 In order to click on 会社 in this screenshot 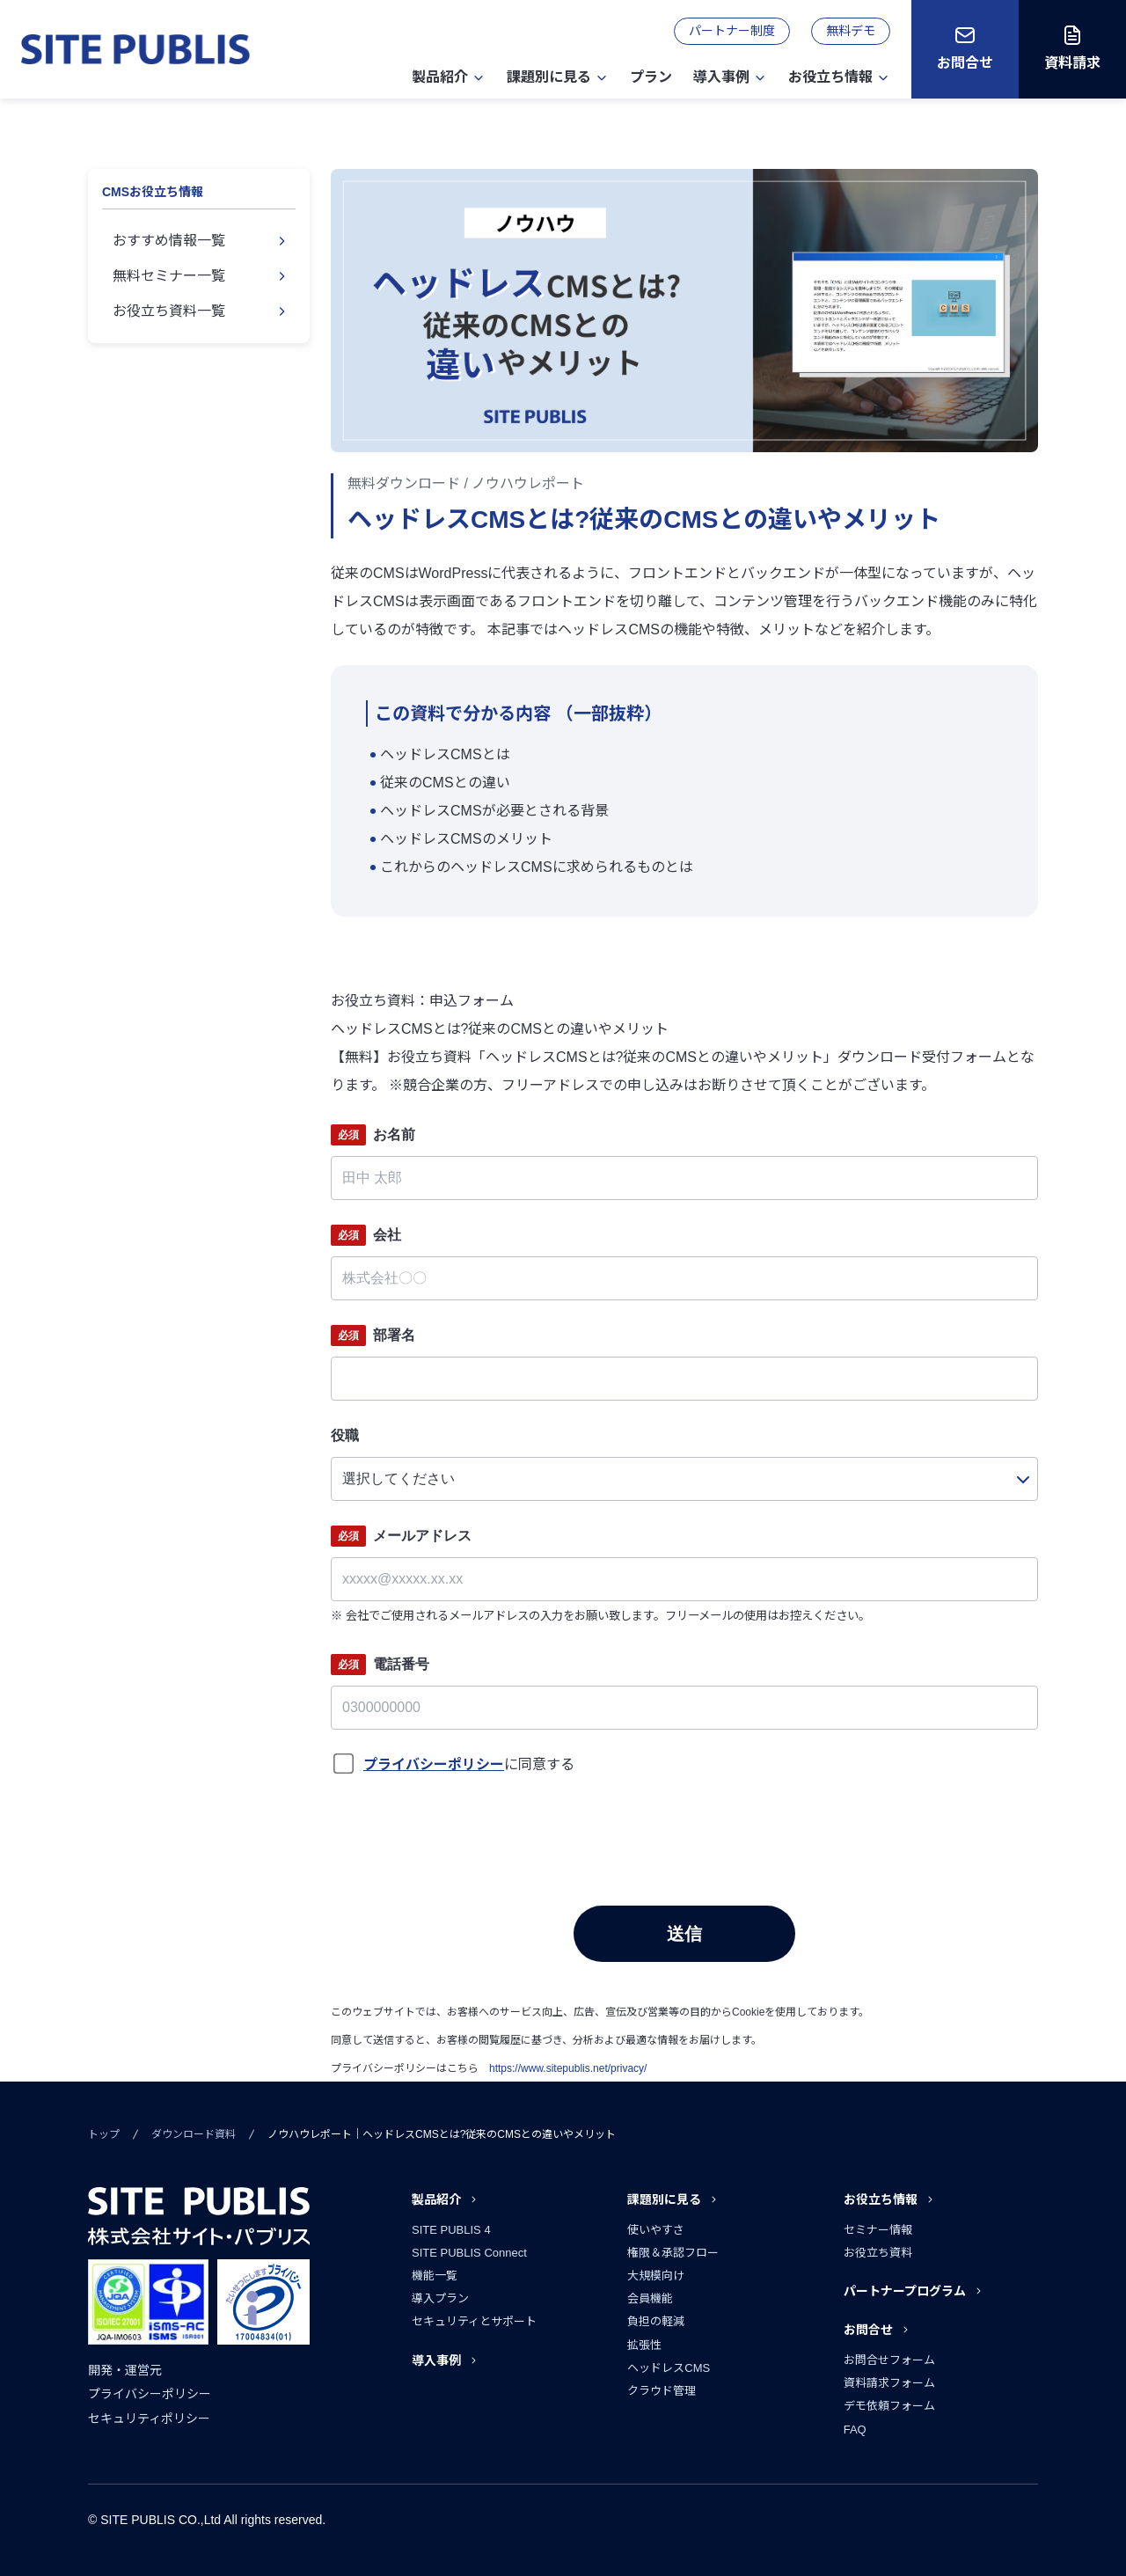, I will do `click(366, 1235)`.